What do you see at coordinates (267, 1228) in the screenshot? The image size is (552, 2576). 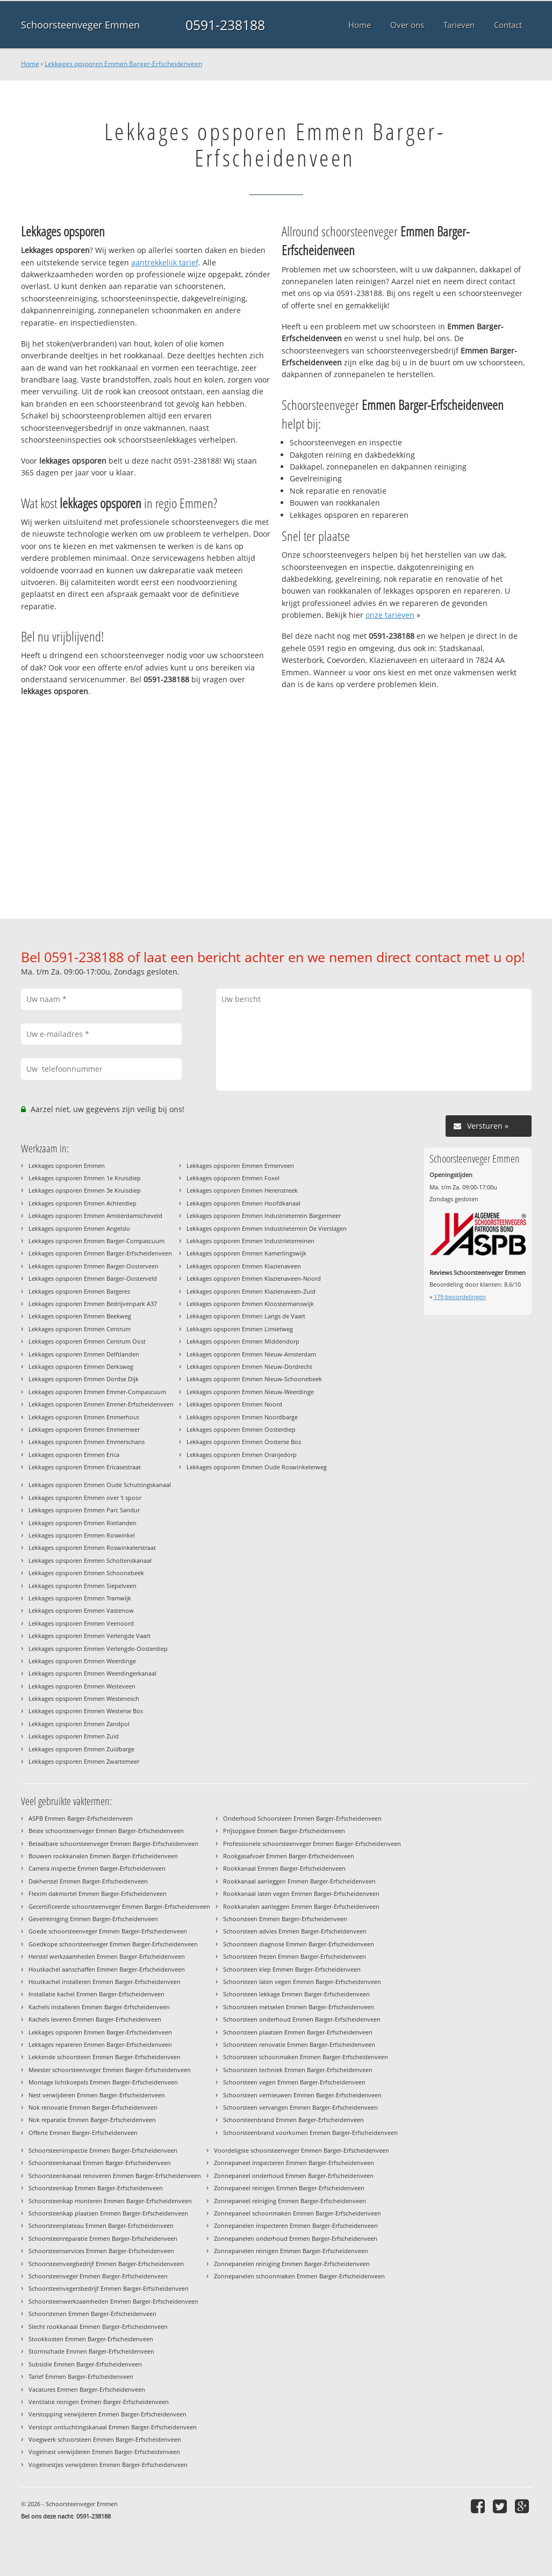 I see `Lekkages opsporen Emmen Industrieterrein De Vierslagen` at bounding box center [267, 1228].